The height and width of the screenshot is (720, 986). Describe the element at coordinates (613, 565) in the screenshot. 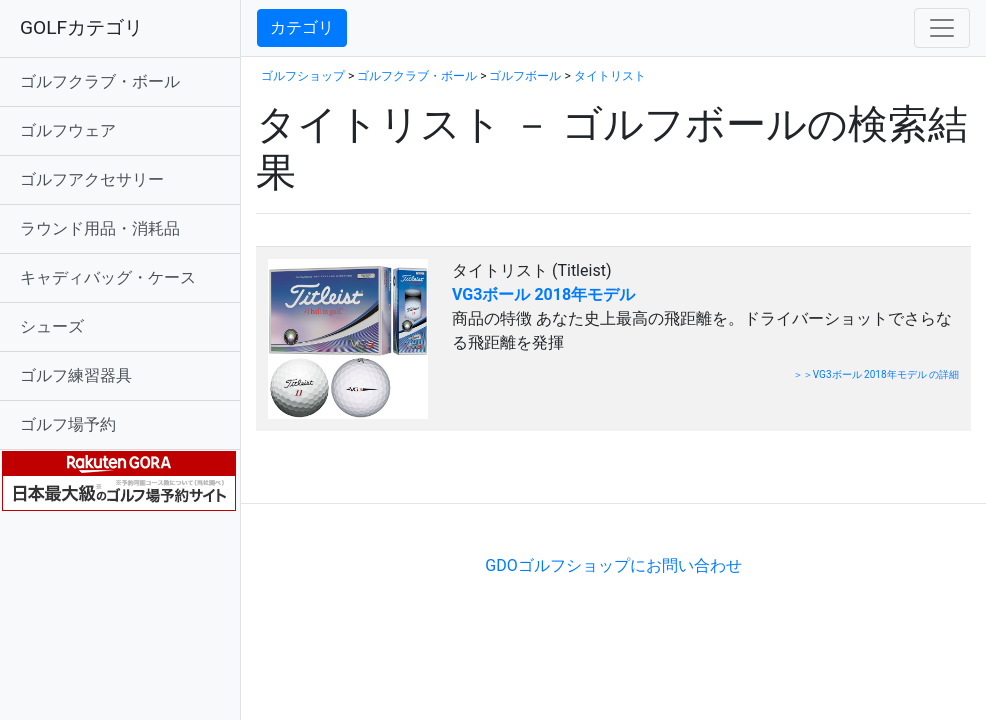

I see `GDOゴルフショップにお問い合わせ` at that location.